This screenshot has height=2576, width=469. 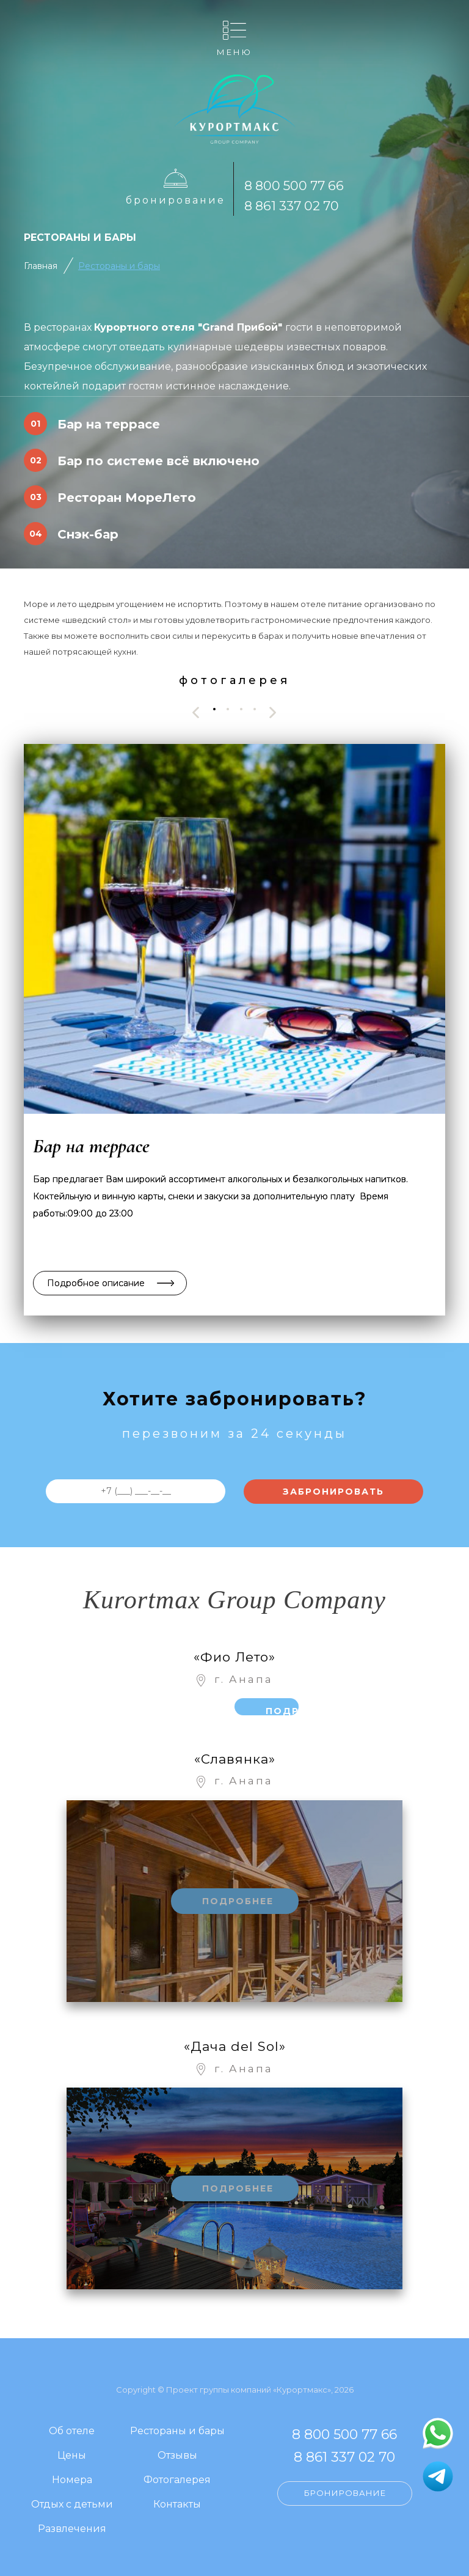 What do you see at coordinates (177, 2505) in the screenshot?
I see `Контакты` at bounding box center [177, 2505].